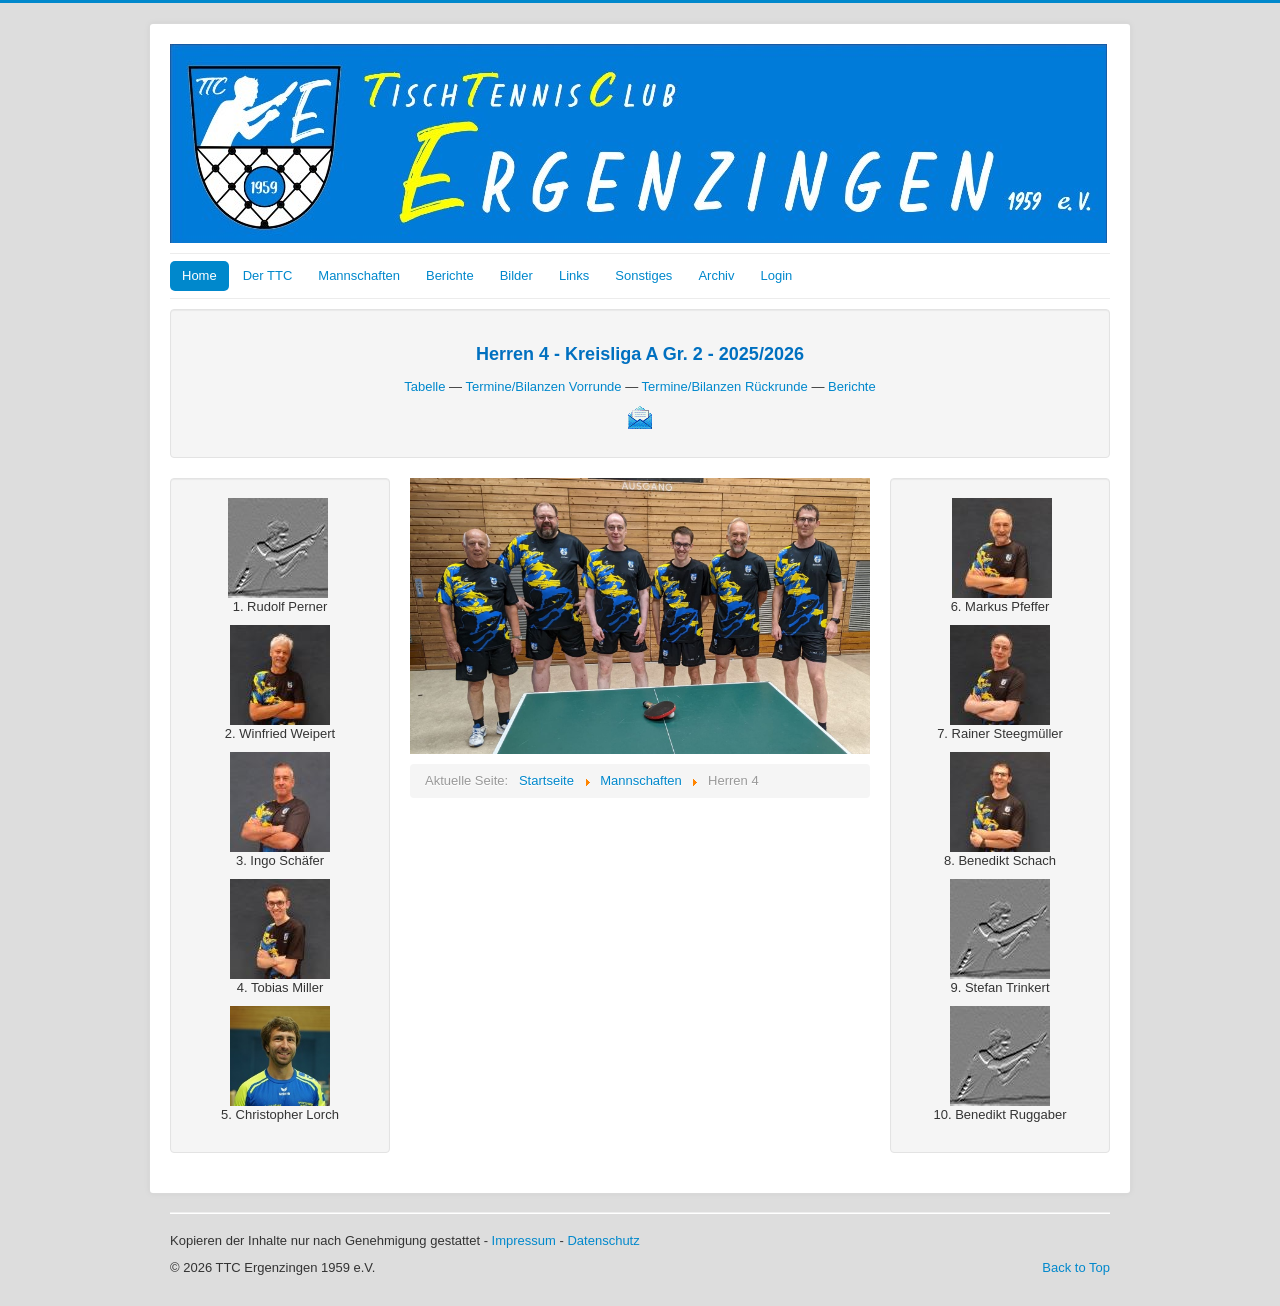 This screenshot has width=1280, height=1306. Describe the element at coordinates (716, 275) in the screenshot. I see `Archiv` at that location.